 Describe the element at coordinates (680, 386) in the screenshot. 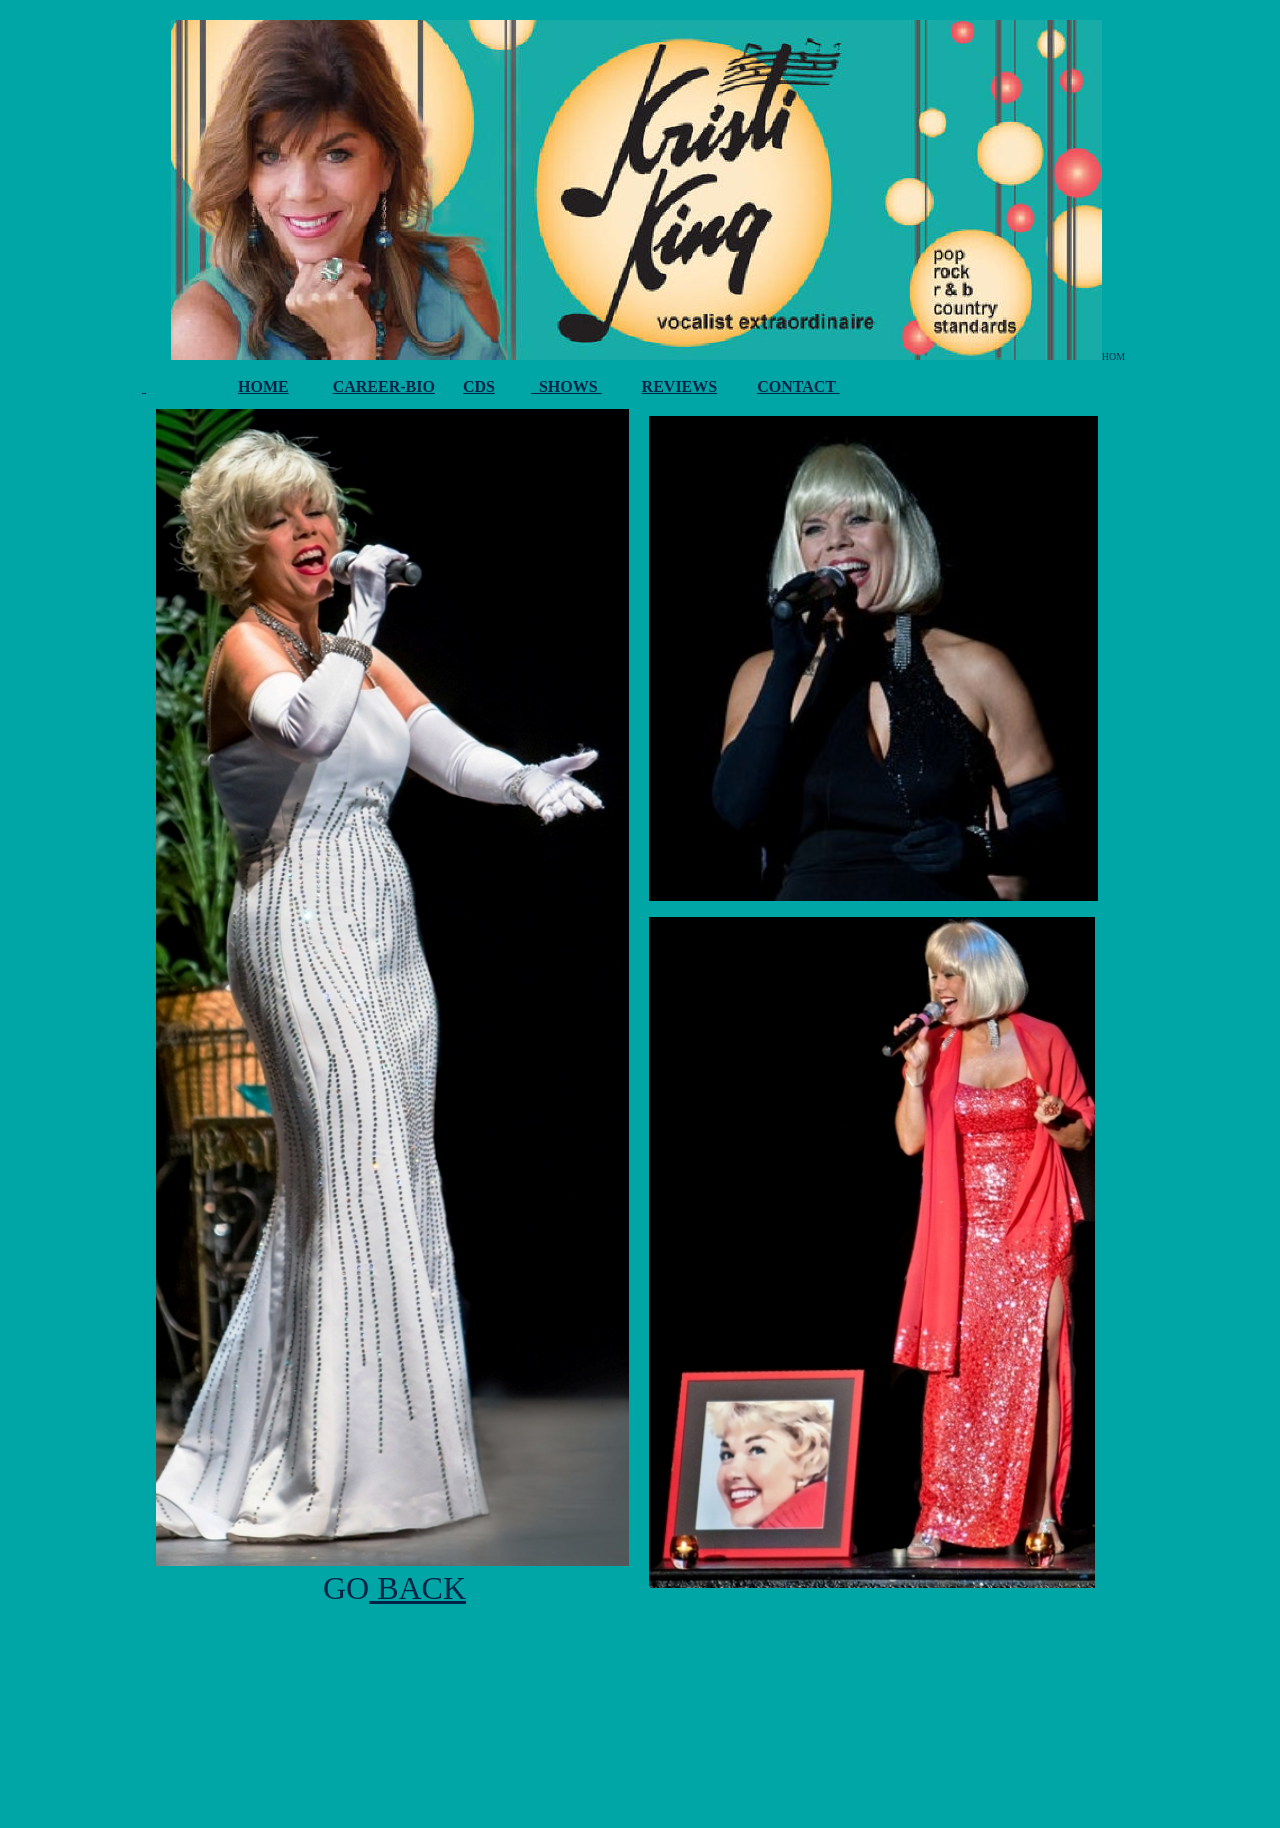

I see `REVIEWS` at that location.